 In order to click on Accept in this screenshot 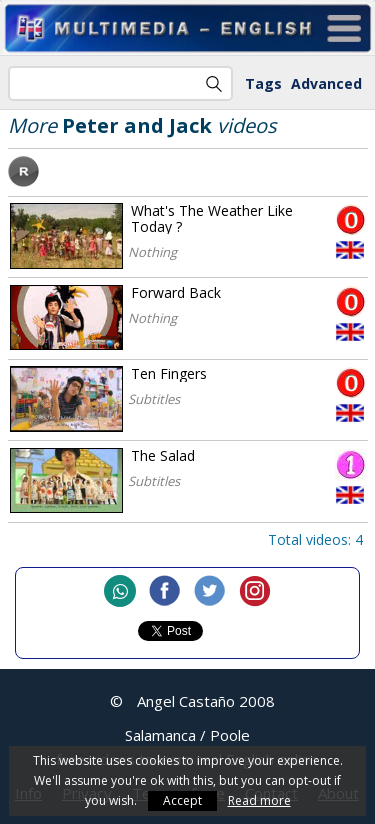, I will do `click(182, 800)`.